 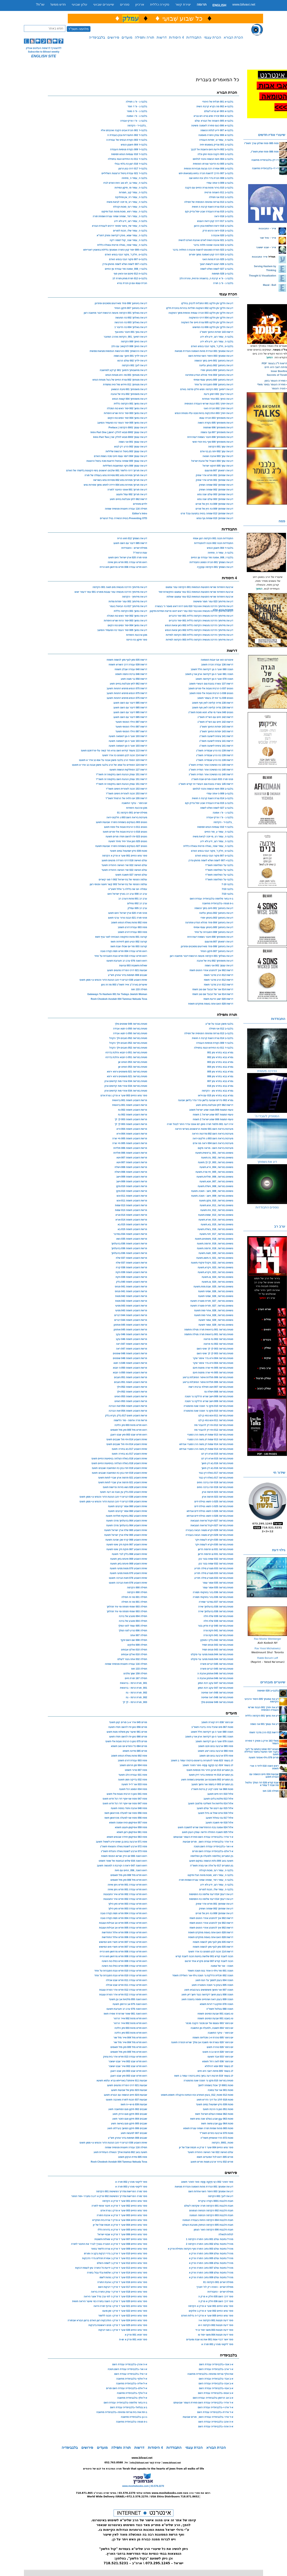 What do you see at coordinates (132, 2397) in the screenshot?
I see `א-ל אלץ–בלבביפדיה מחשבה` at bounding box center [132, 2397].